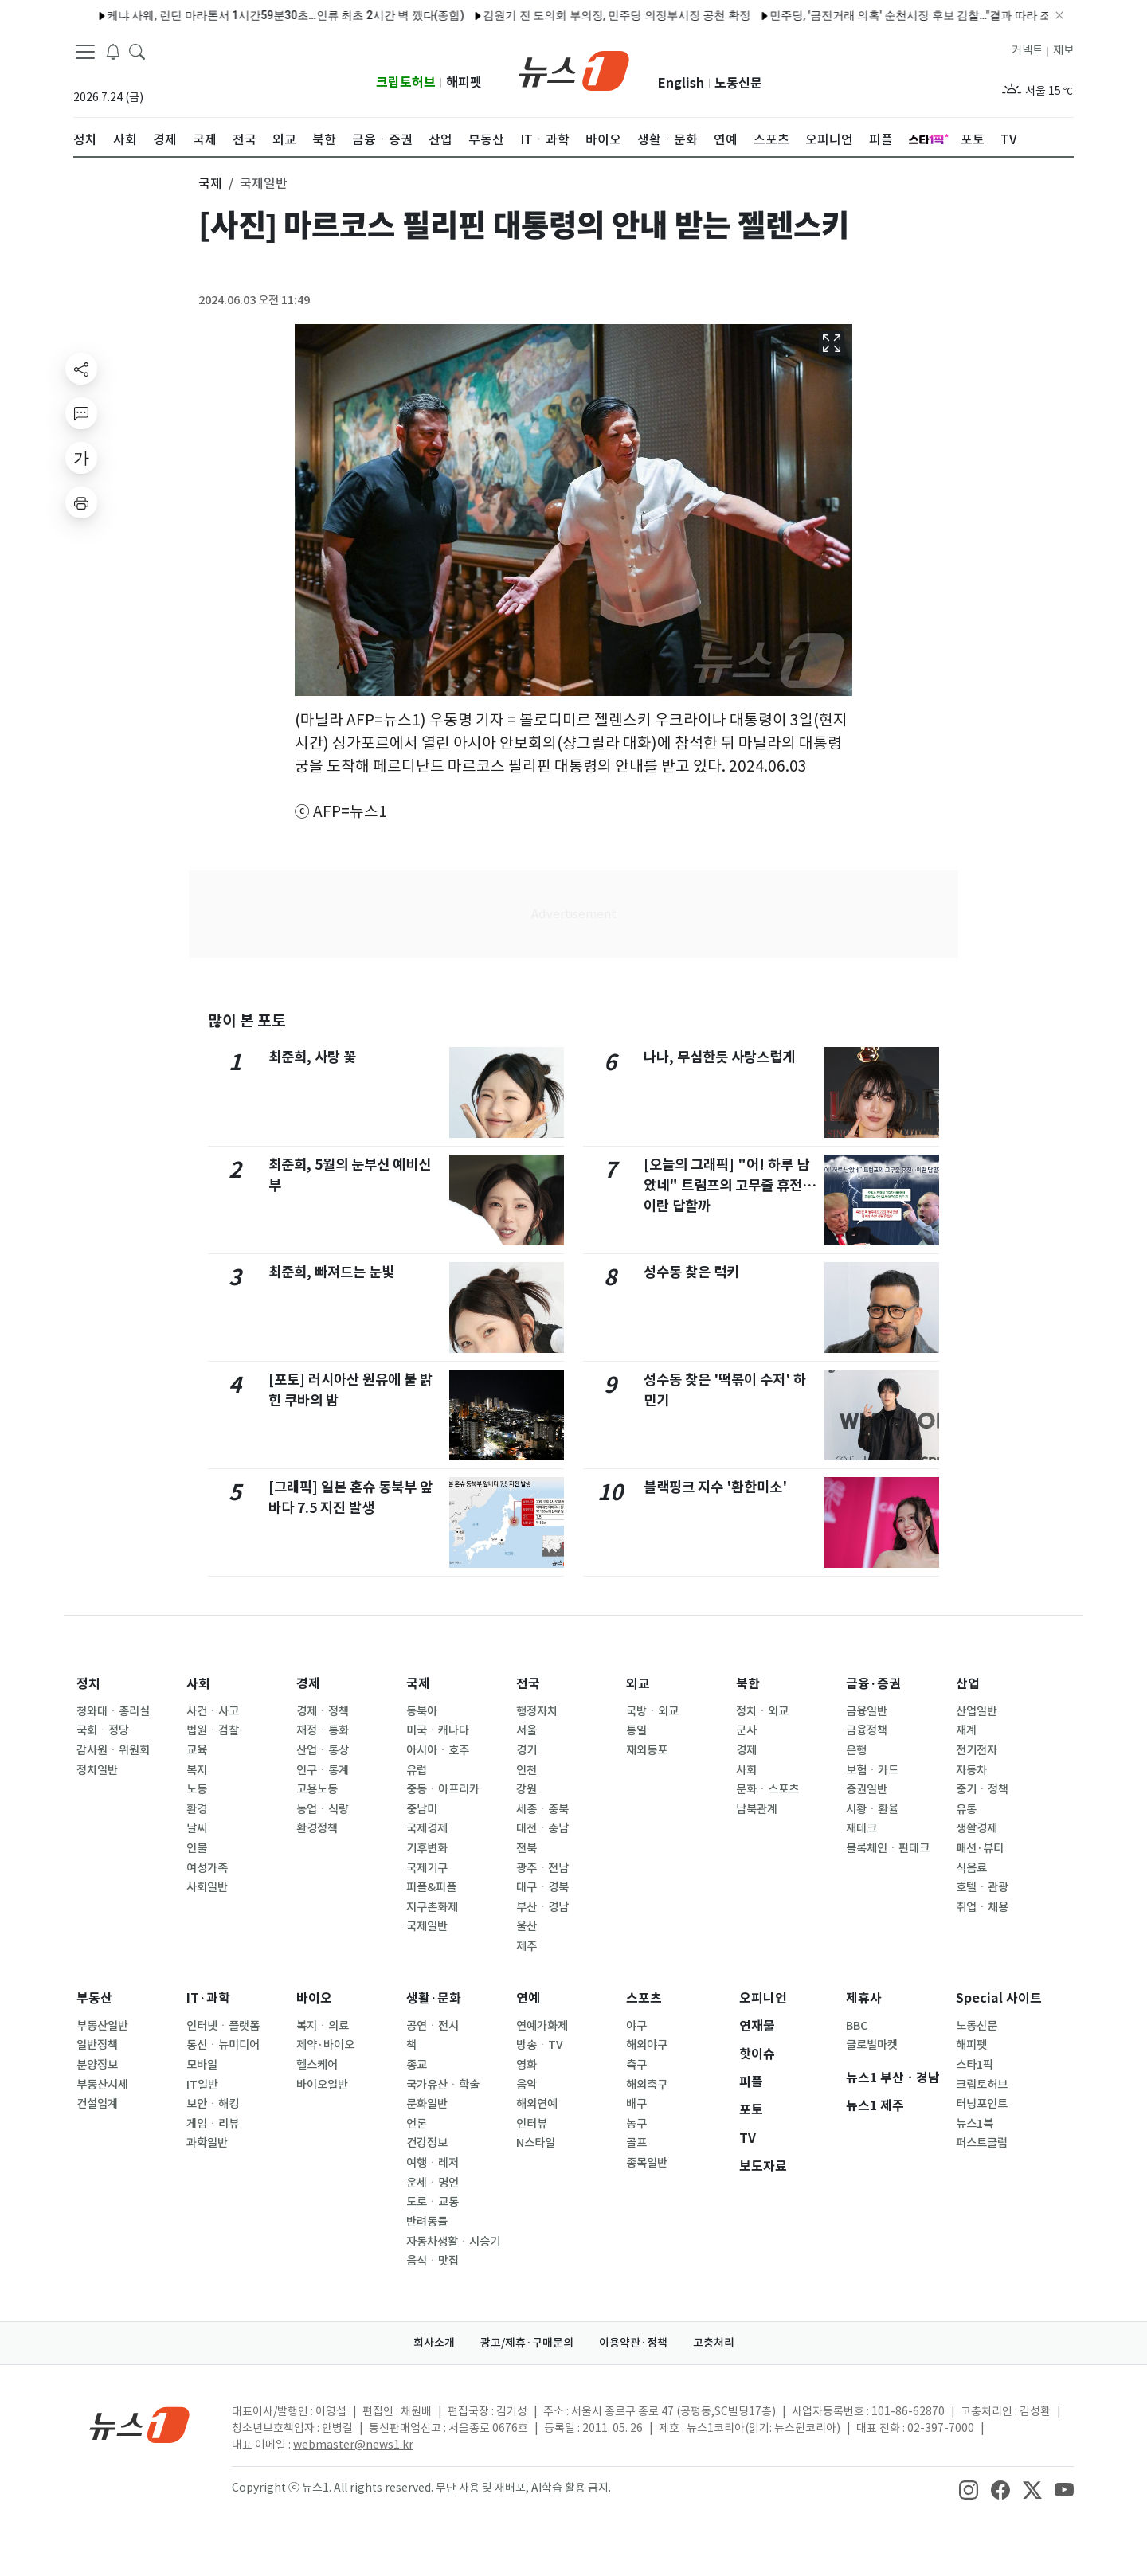 The width and height of the screenshot is (1147, 2576). Describe the element at coordinates (537, 2104) in the screenshot. I see `해외연예` at that location.